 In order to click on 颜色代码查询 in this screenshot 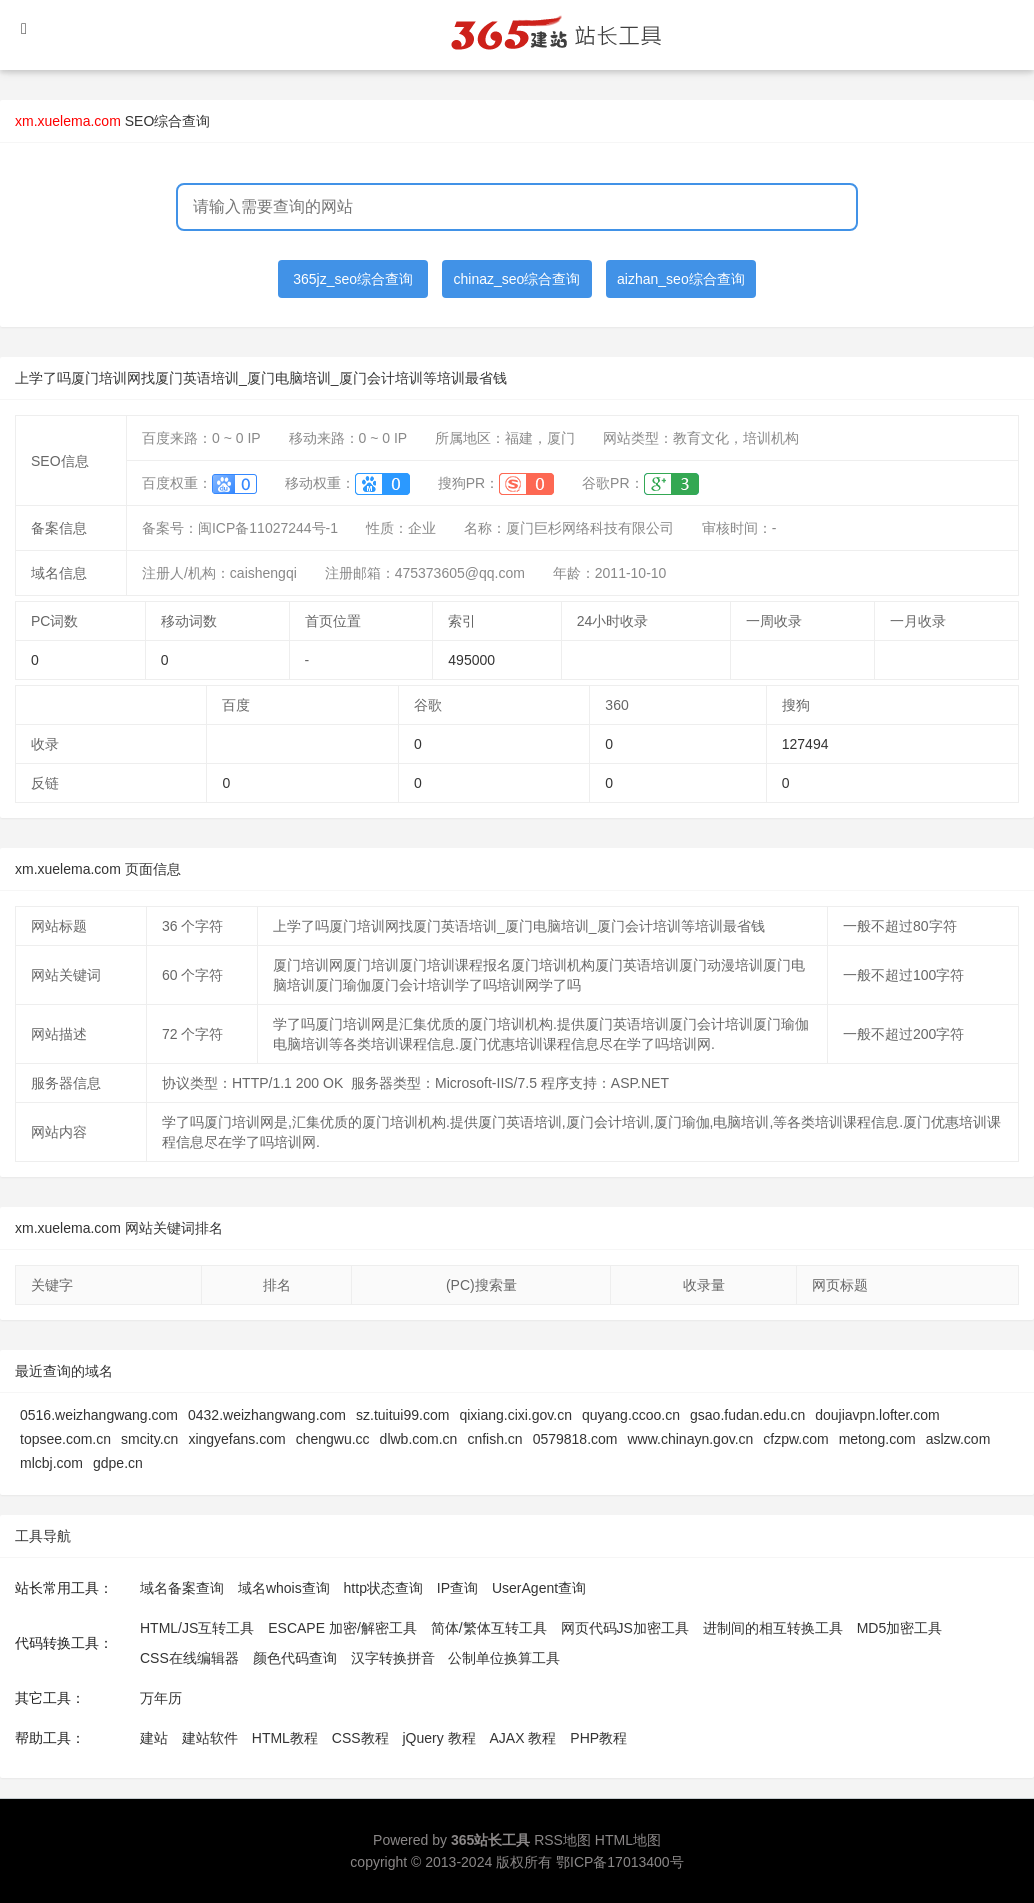, I will do `click(295, 1658)`.